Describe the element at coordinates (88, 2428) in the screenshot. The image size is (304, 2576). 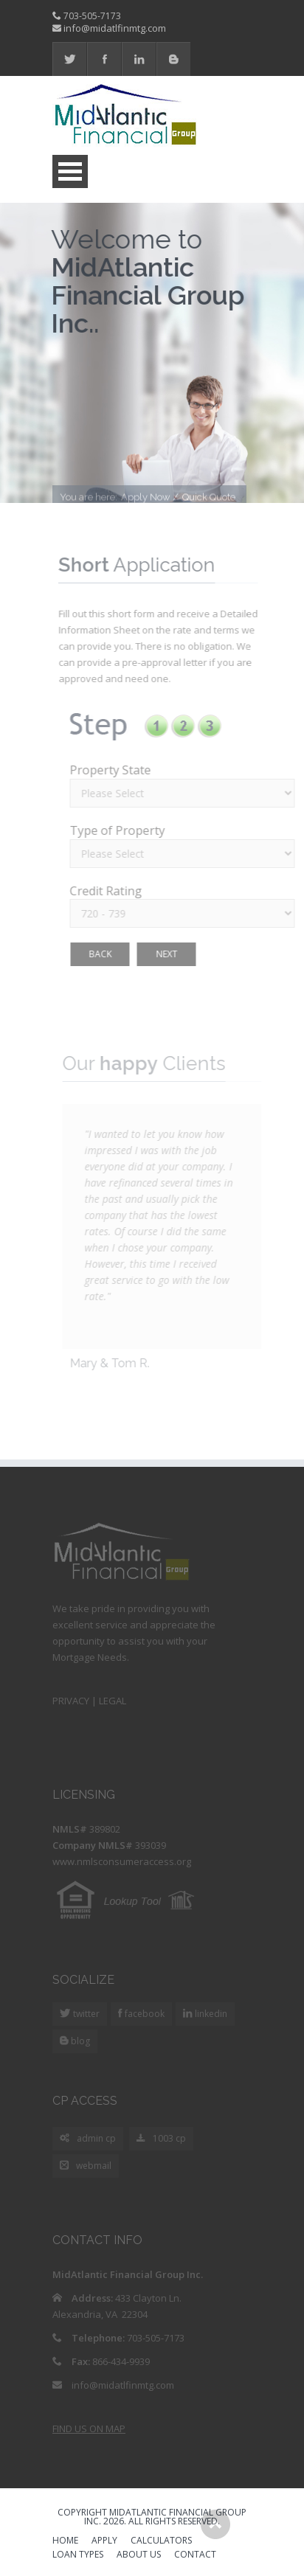
I see `FIND US ON MAP` at that location.